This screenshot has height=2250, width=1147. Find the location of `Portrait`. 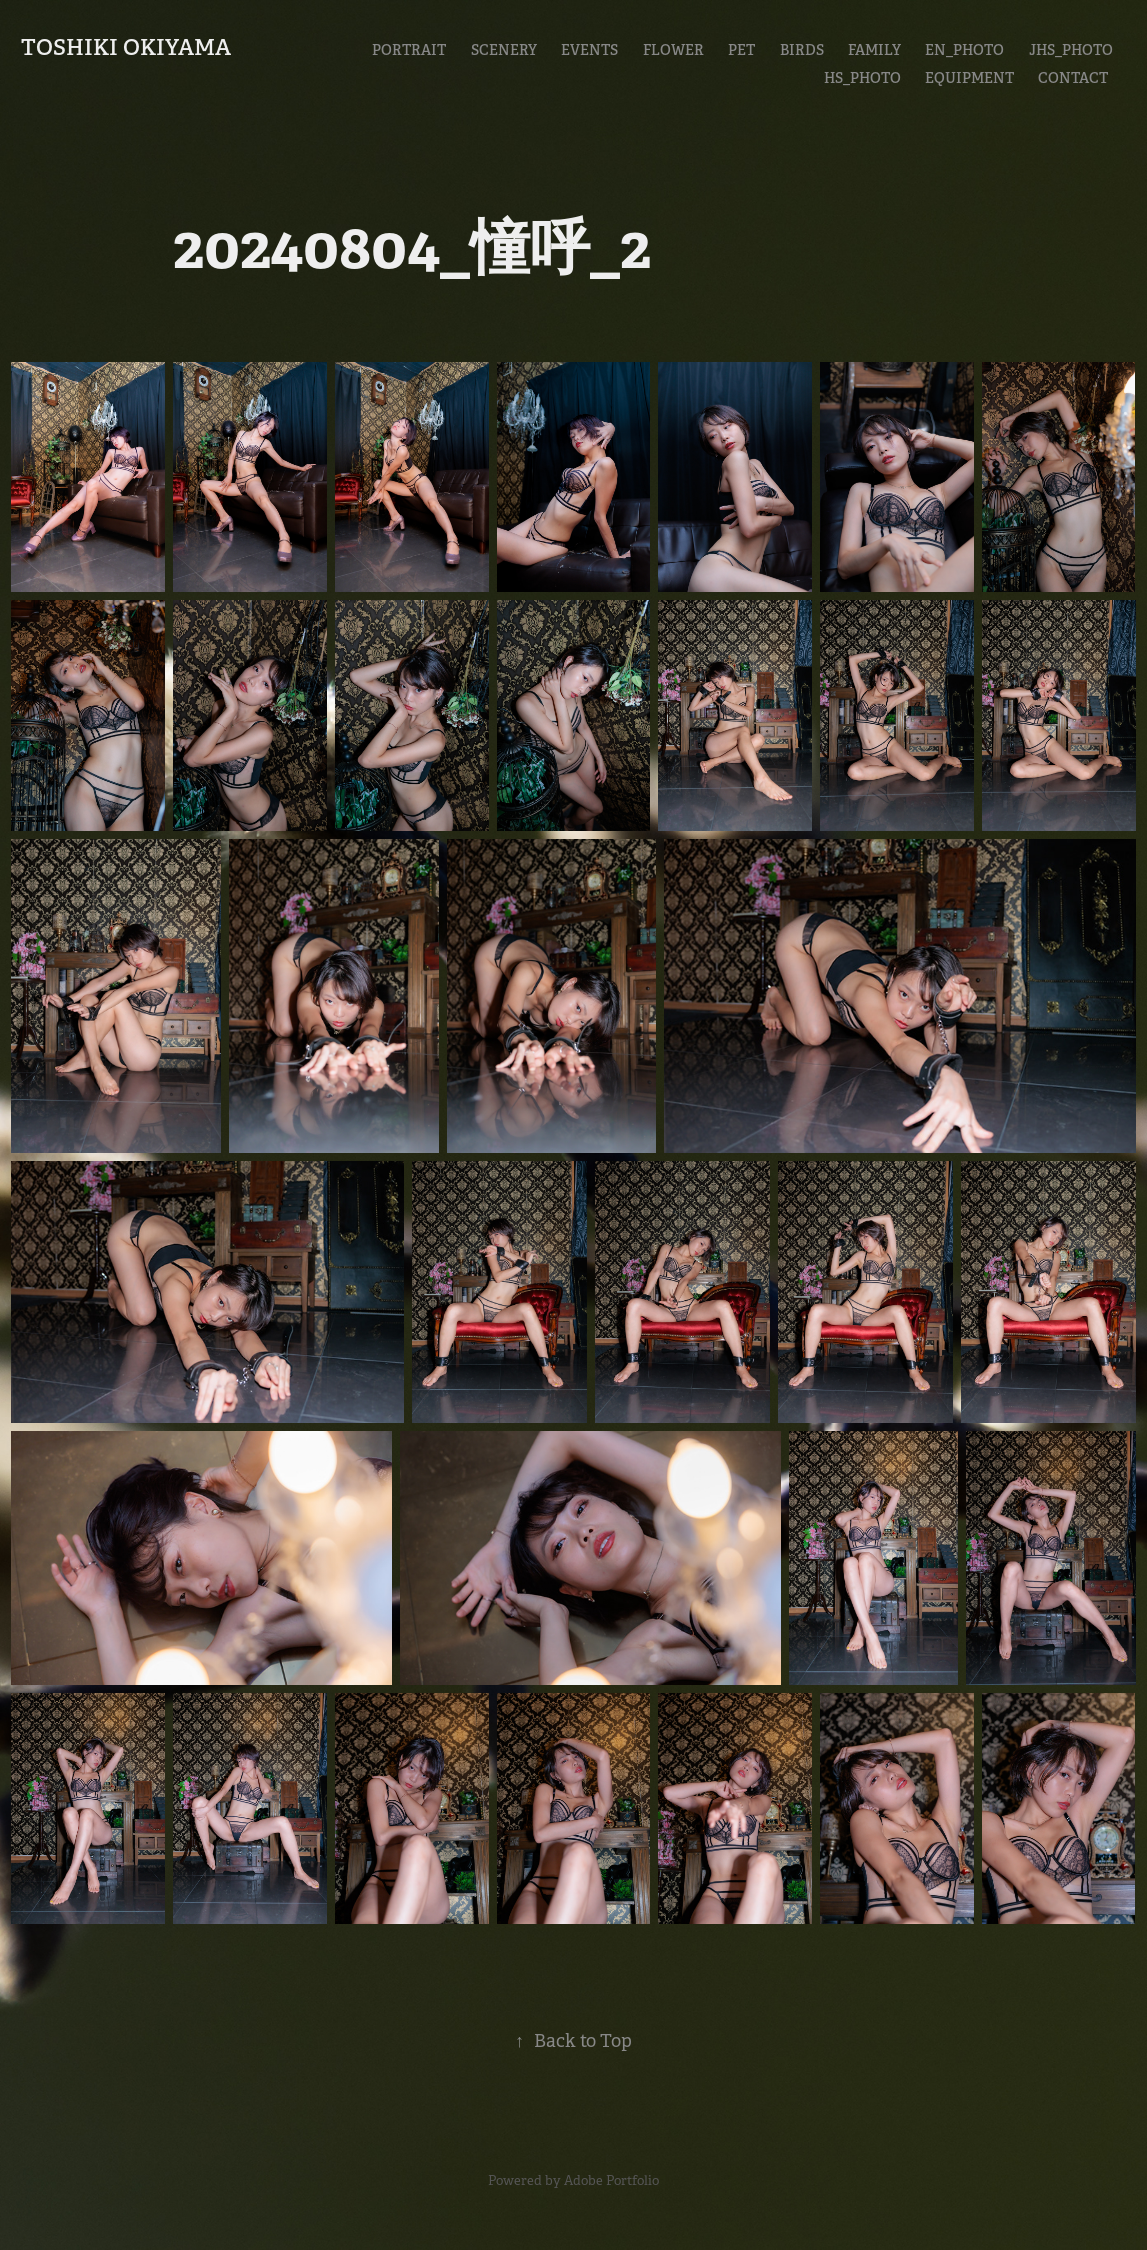

Portrait is located at coordinates (409, 50).